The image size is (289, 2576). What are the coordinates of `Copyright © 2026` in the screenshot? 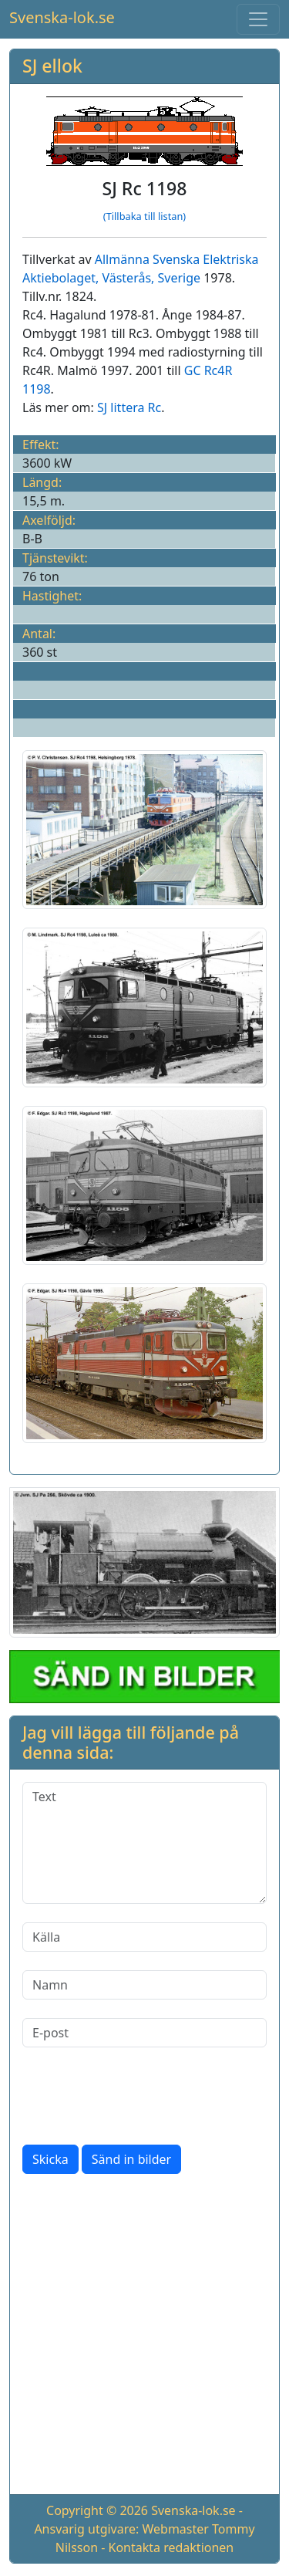 It's located at (97, 2510).